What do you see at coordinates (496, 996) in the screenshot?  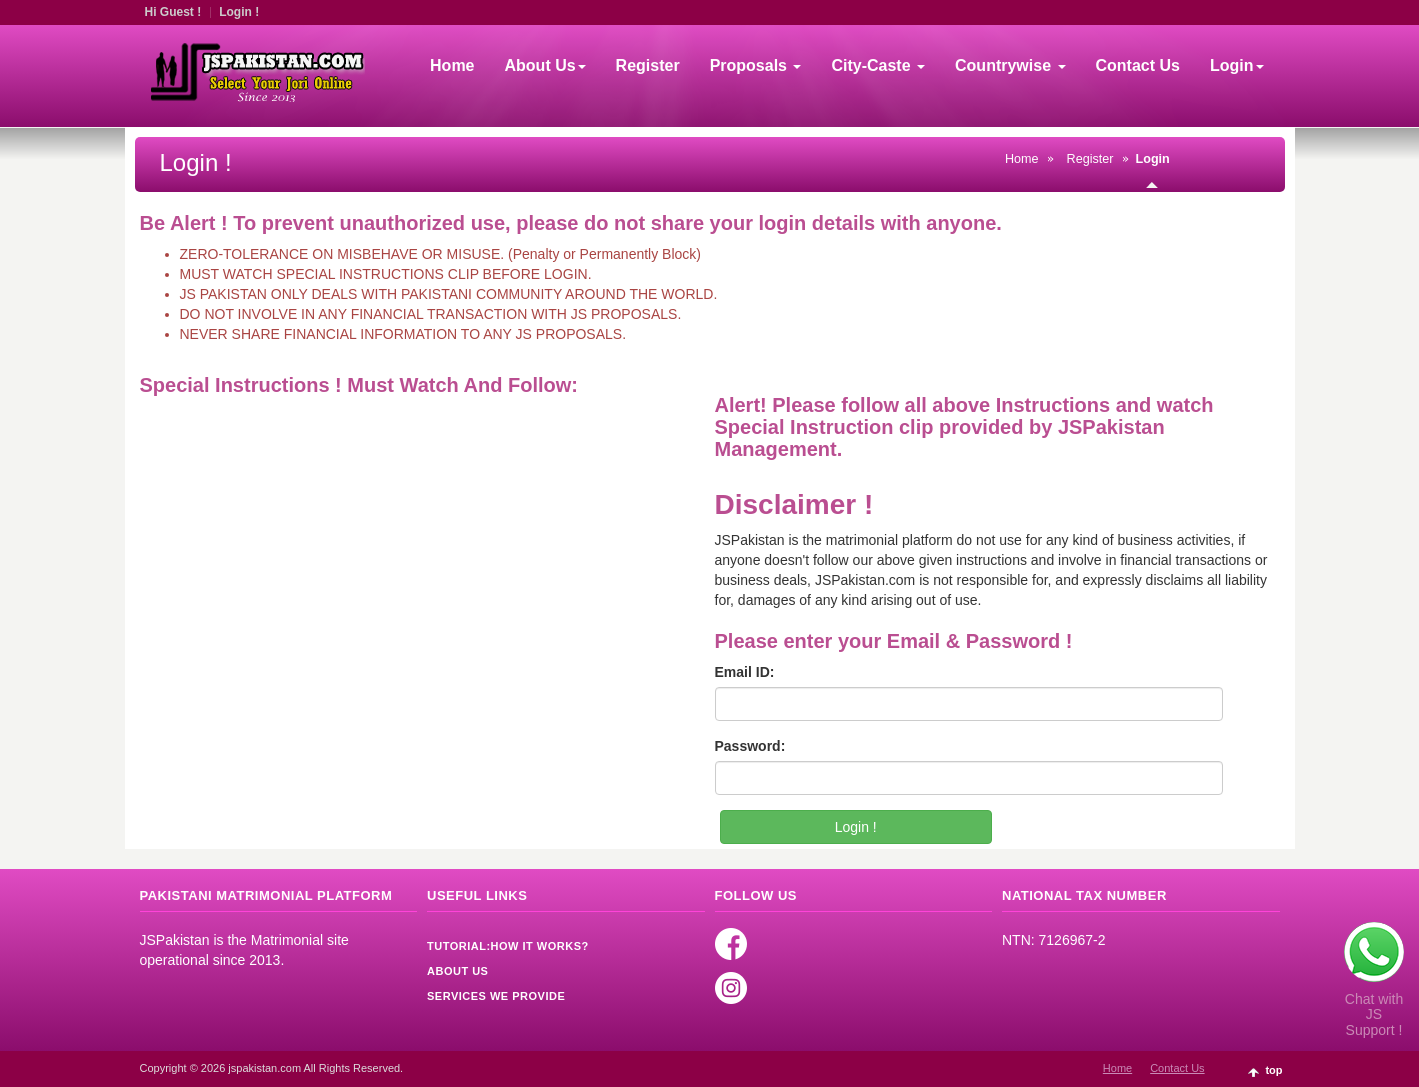 I see `Services We Provide` at bounding box center [496, 996].